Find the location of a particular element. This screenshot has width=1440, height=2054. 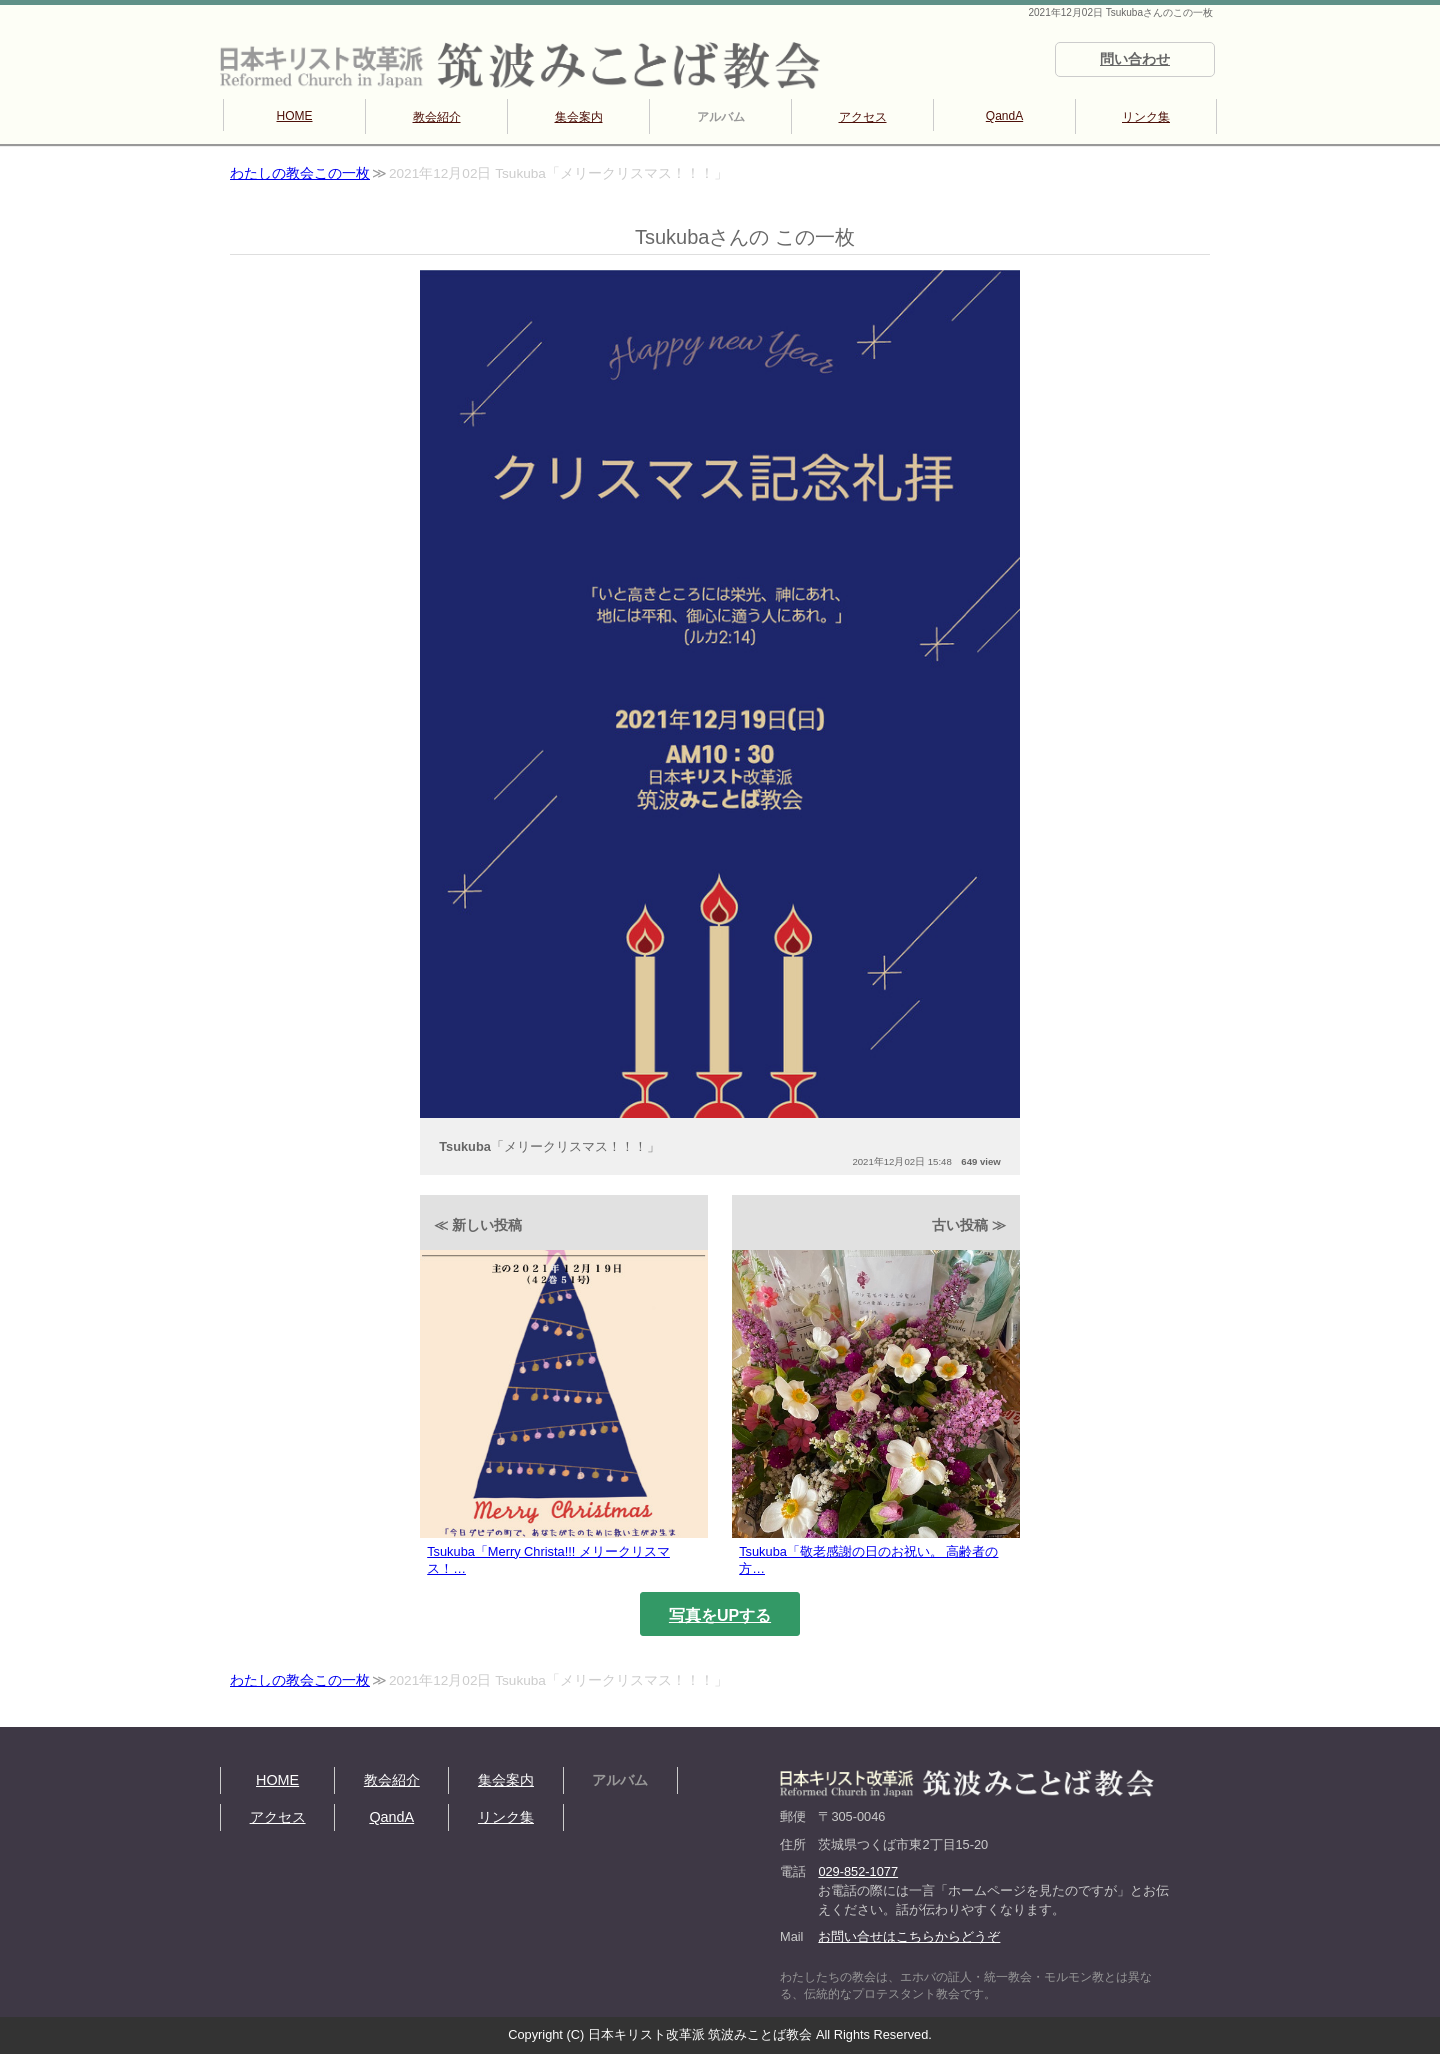

QandA is located at coordinates (1004, 116).